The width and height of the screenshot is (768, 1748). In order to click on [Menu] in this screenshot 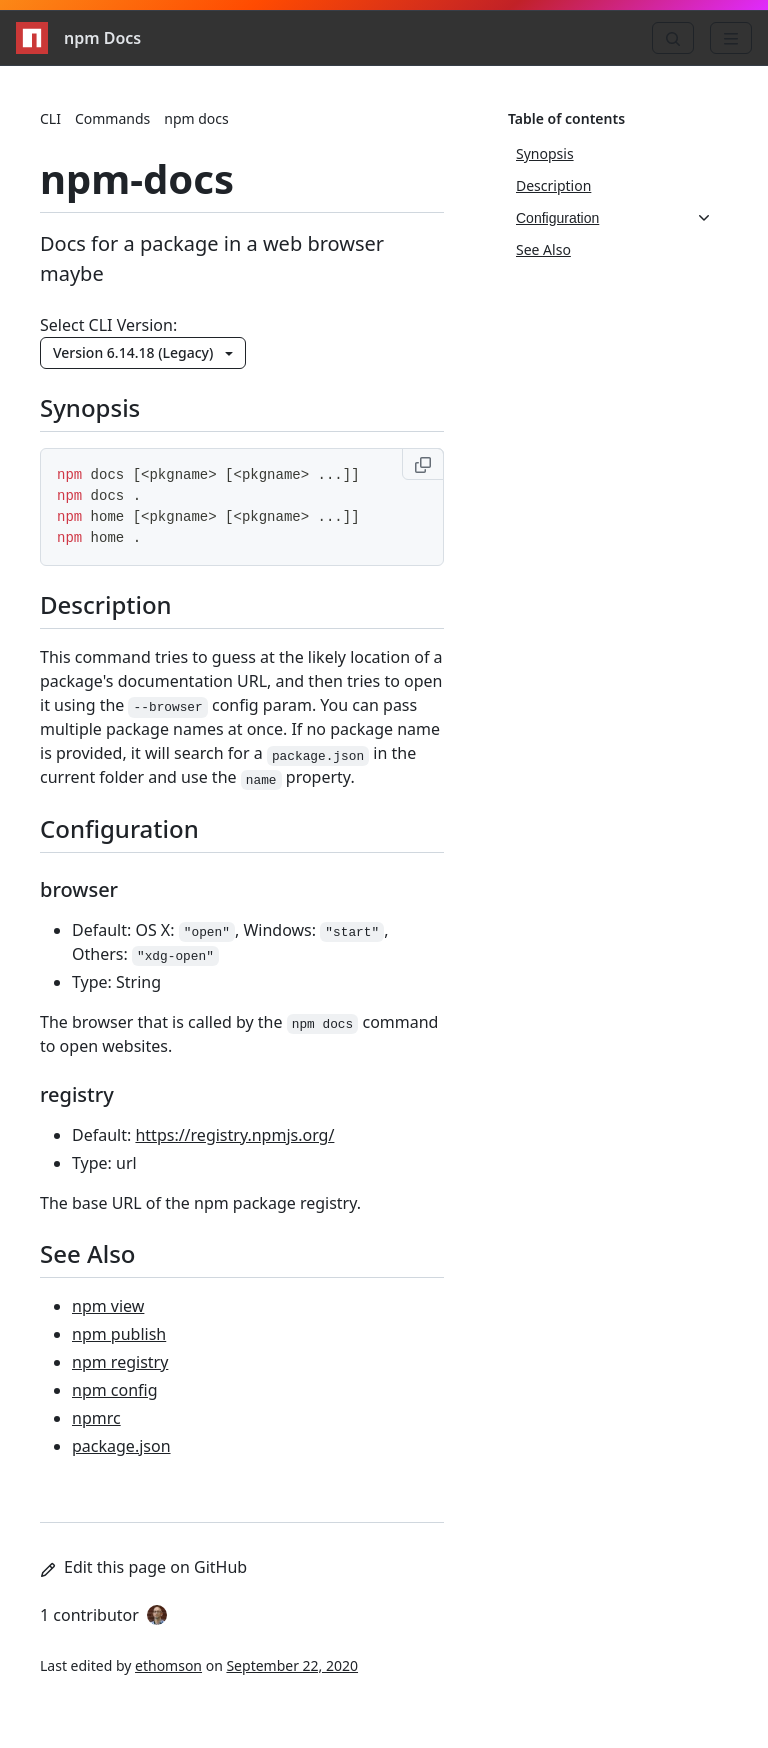, I will do `click(731, 38)`.